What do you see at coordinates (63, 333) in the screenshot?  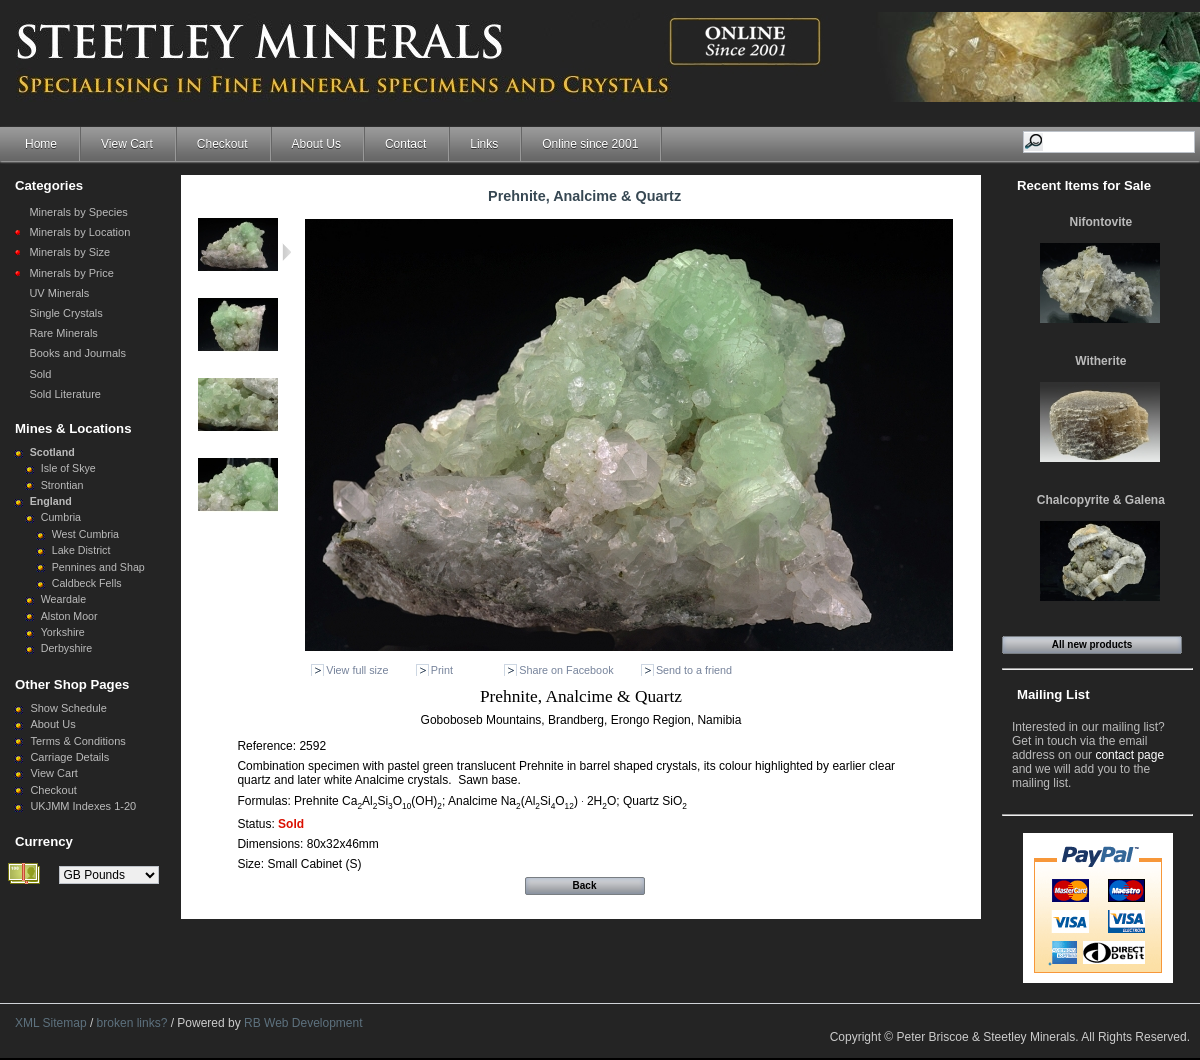 I see `Rare Minerals` at bounding box center [63, 333].